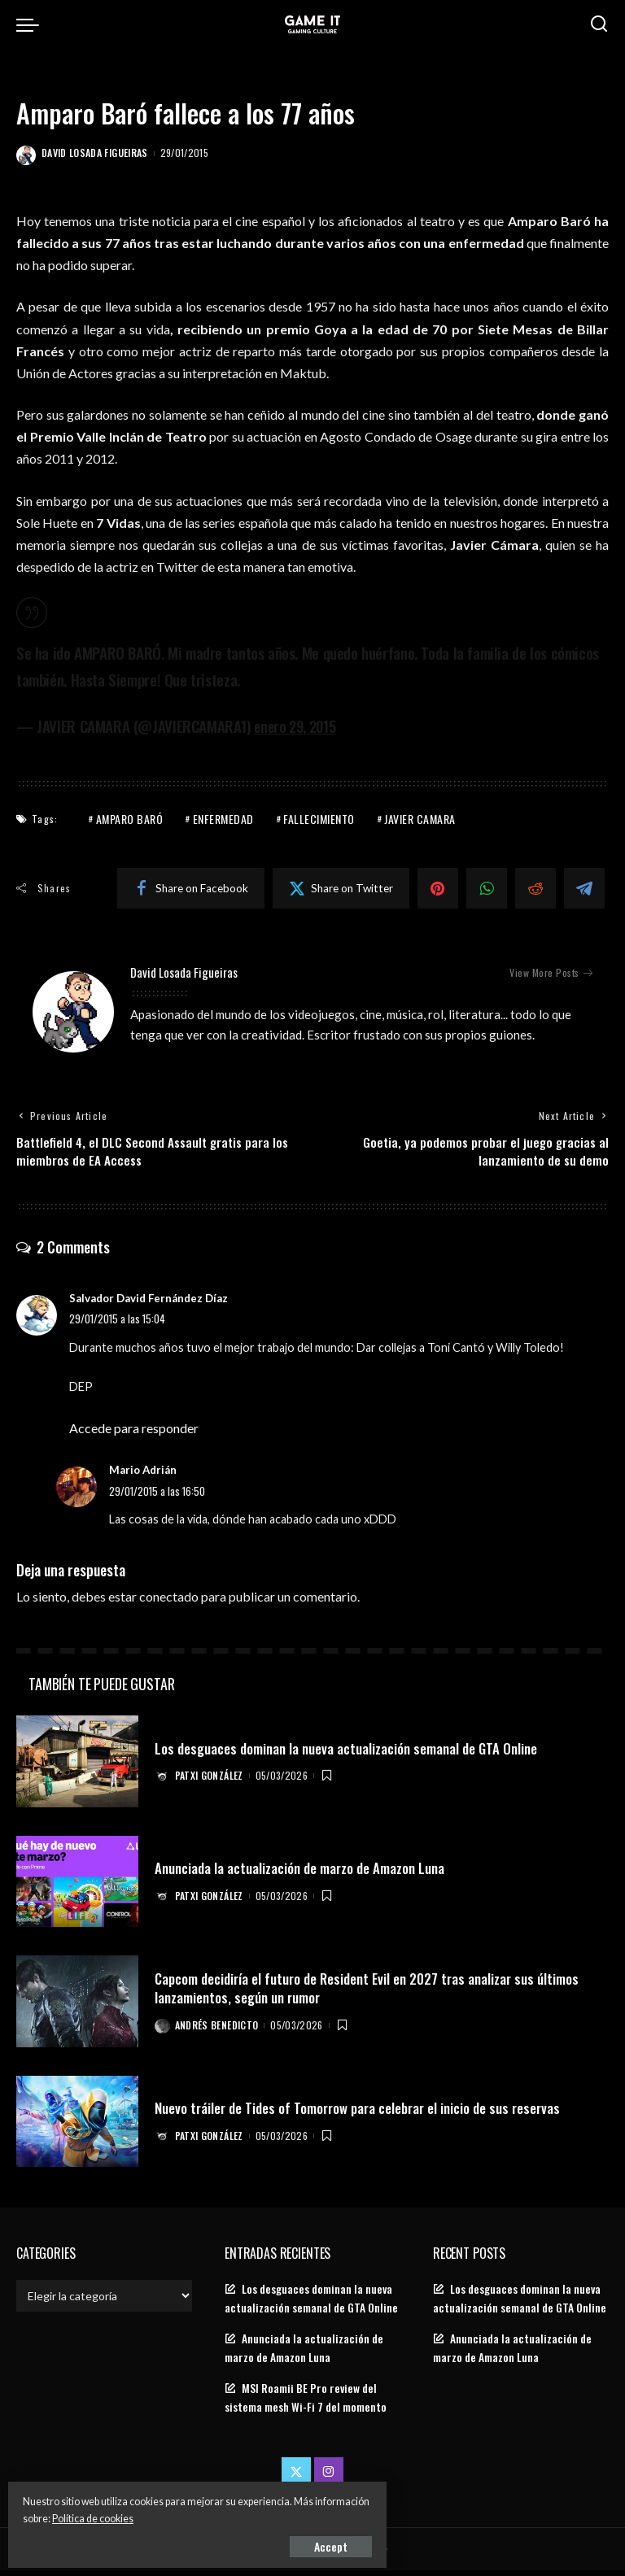 The height and width of the screenshot is (2576, 625). Describe the element at coordinates (190, 888) in the screenshot. I see `[Facebook]` at that location.